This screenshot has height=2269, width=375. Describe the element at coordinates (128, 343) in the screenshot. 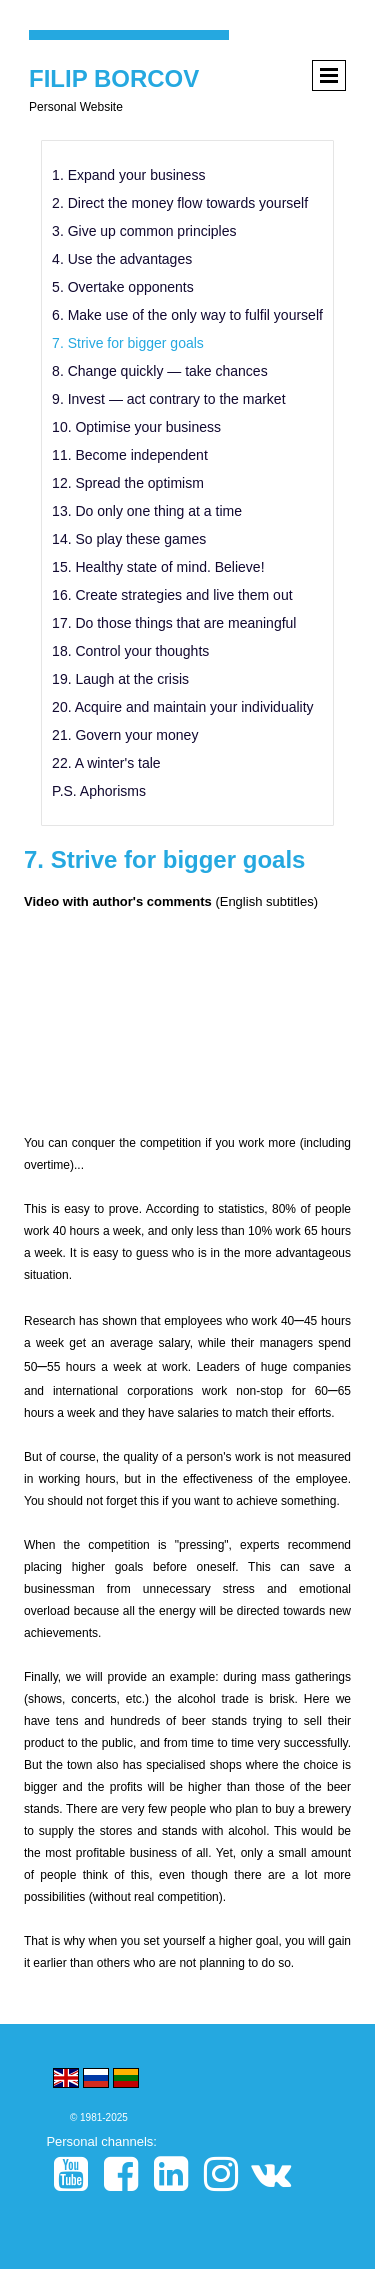

I see `7. Strive for bigger goals` at that location.